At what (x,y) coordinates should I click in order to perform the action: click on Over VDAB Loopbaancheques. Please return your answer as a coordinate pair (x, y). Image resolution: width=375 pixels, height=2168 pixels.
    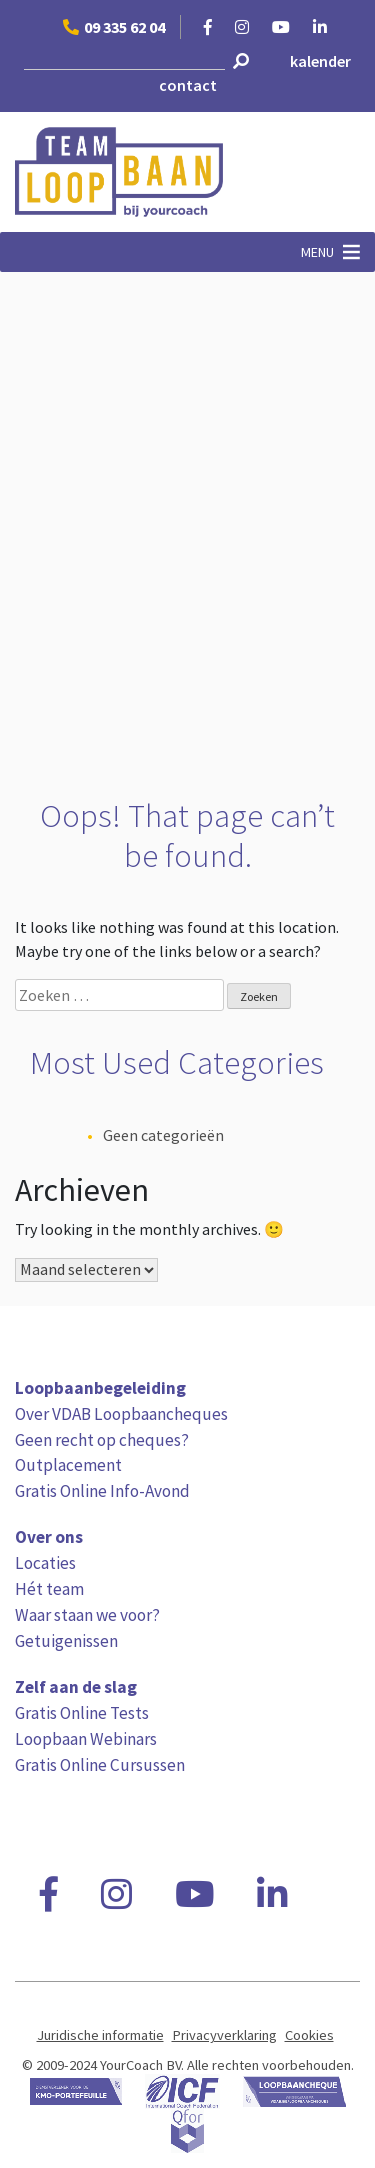
    Looking at the image, I should click on (121, 1414).